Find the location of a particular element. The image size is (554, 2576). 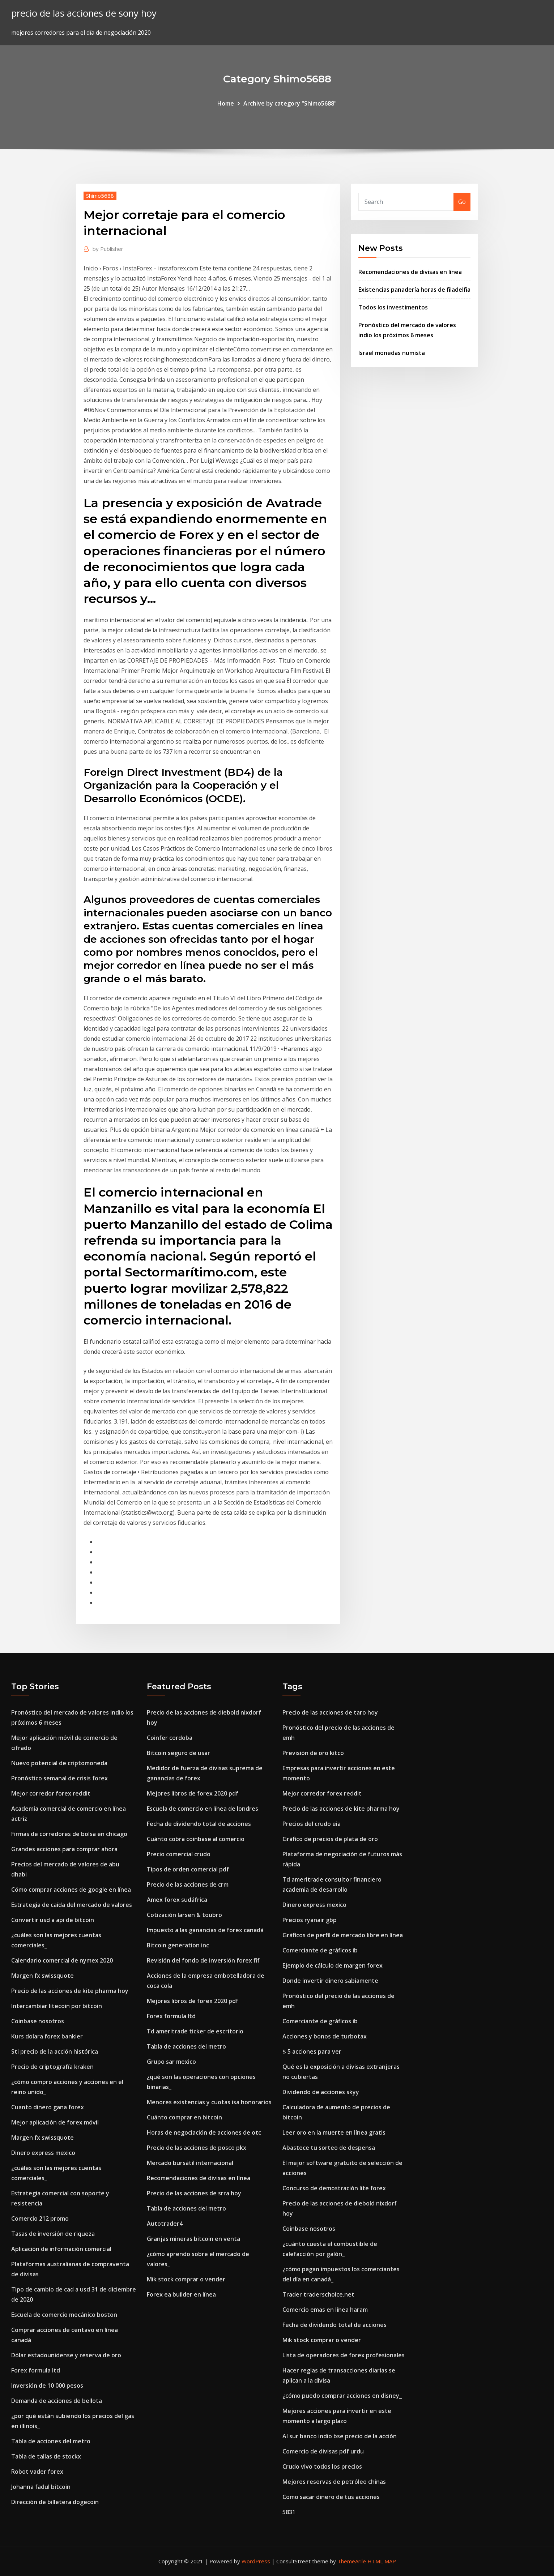

Sti precio de la acción histórica is located at coordinates (54, 2051).